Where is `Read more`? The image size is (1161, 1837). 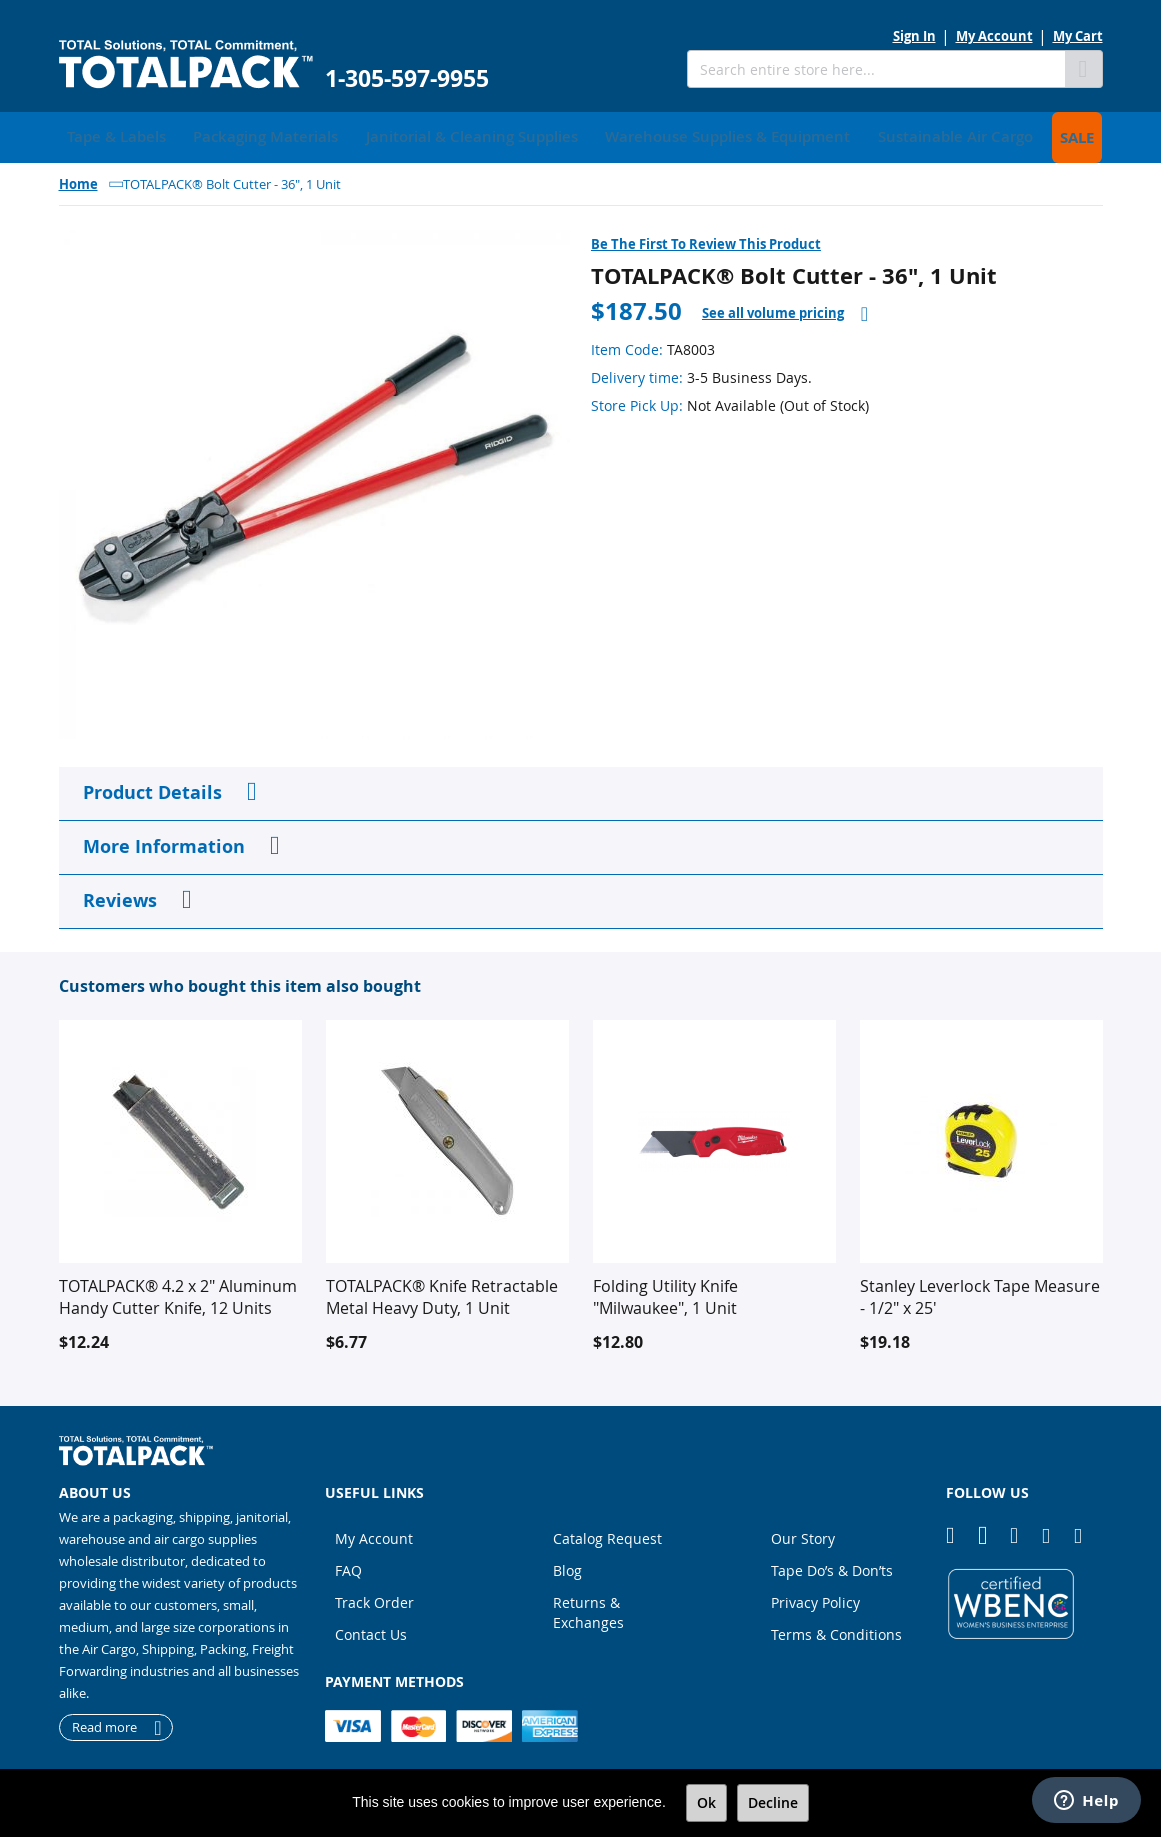 Read more is located at coordinates (104, 1723).